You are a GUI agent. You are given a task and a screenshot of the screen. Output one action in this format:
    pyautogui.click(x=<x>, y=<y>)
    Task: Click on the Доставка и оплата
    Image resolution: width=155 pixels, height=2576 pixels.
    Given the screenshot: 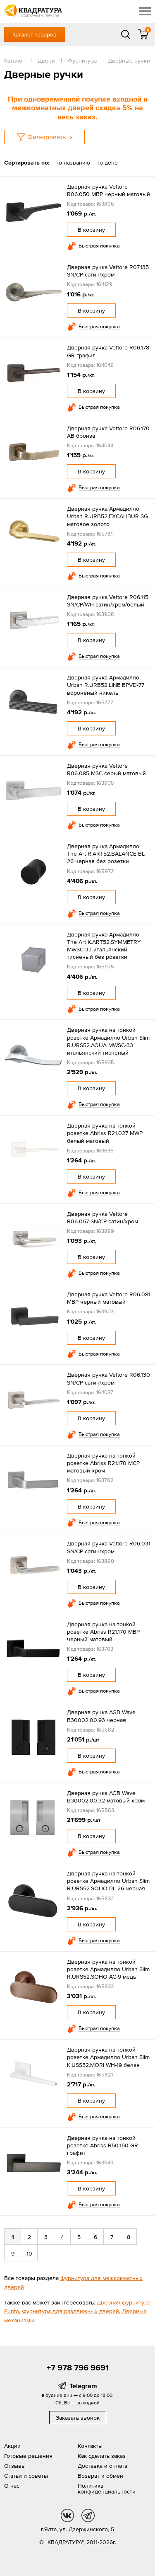 What is the action you would take?
    pyautogui.click(x=102, y=2465)
    